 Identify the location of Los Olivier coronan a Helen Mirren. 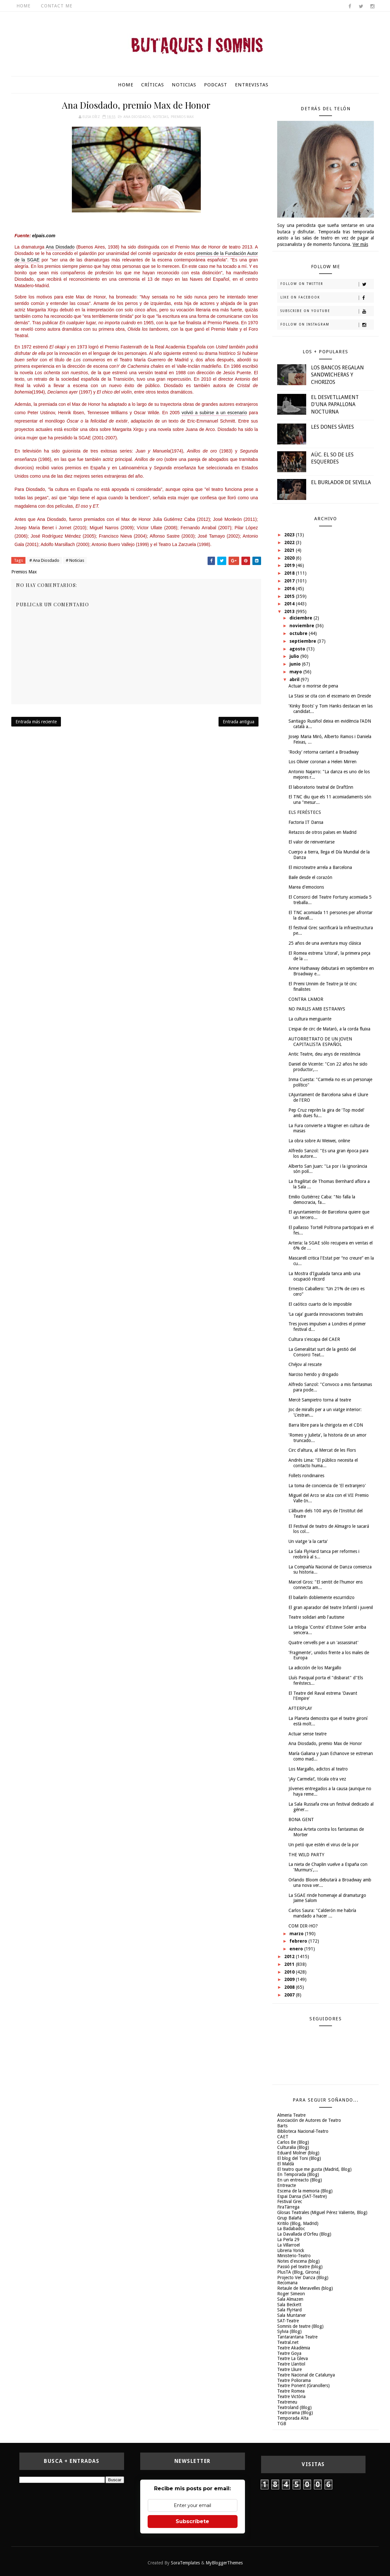
(322, 761).